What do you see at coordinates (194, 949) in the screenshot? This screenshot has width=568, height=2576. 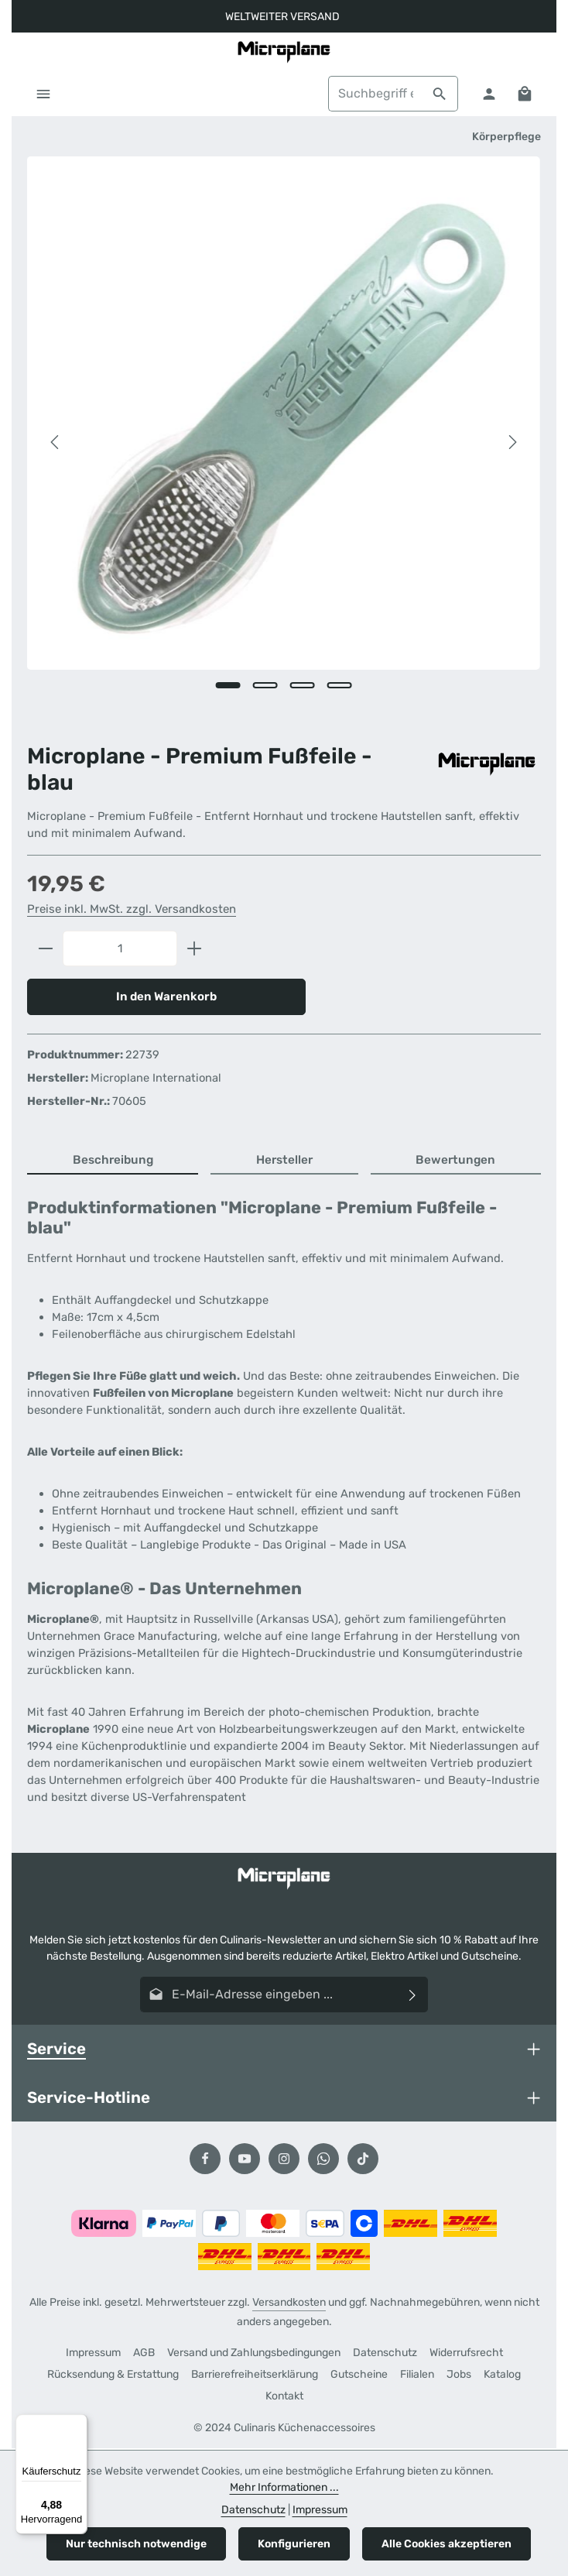 I see `[Anzahl erhöhen]` at bounding box center [194, 949].